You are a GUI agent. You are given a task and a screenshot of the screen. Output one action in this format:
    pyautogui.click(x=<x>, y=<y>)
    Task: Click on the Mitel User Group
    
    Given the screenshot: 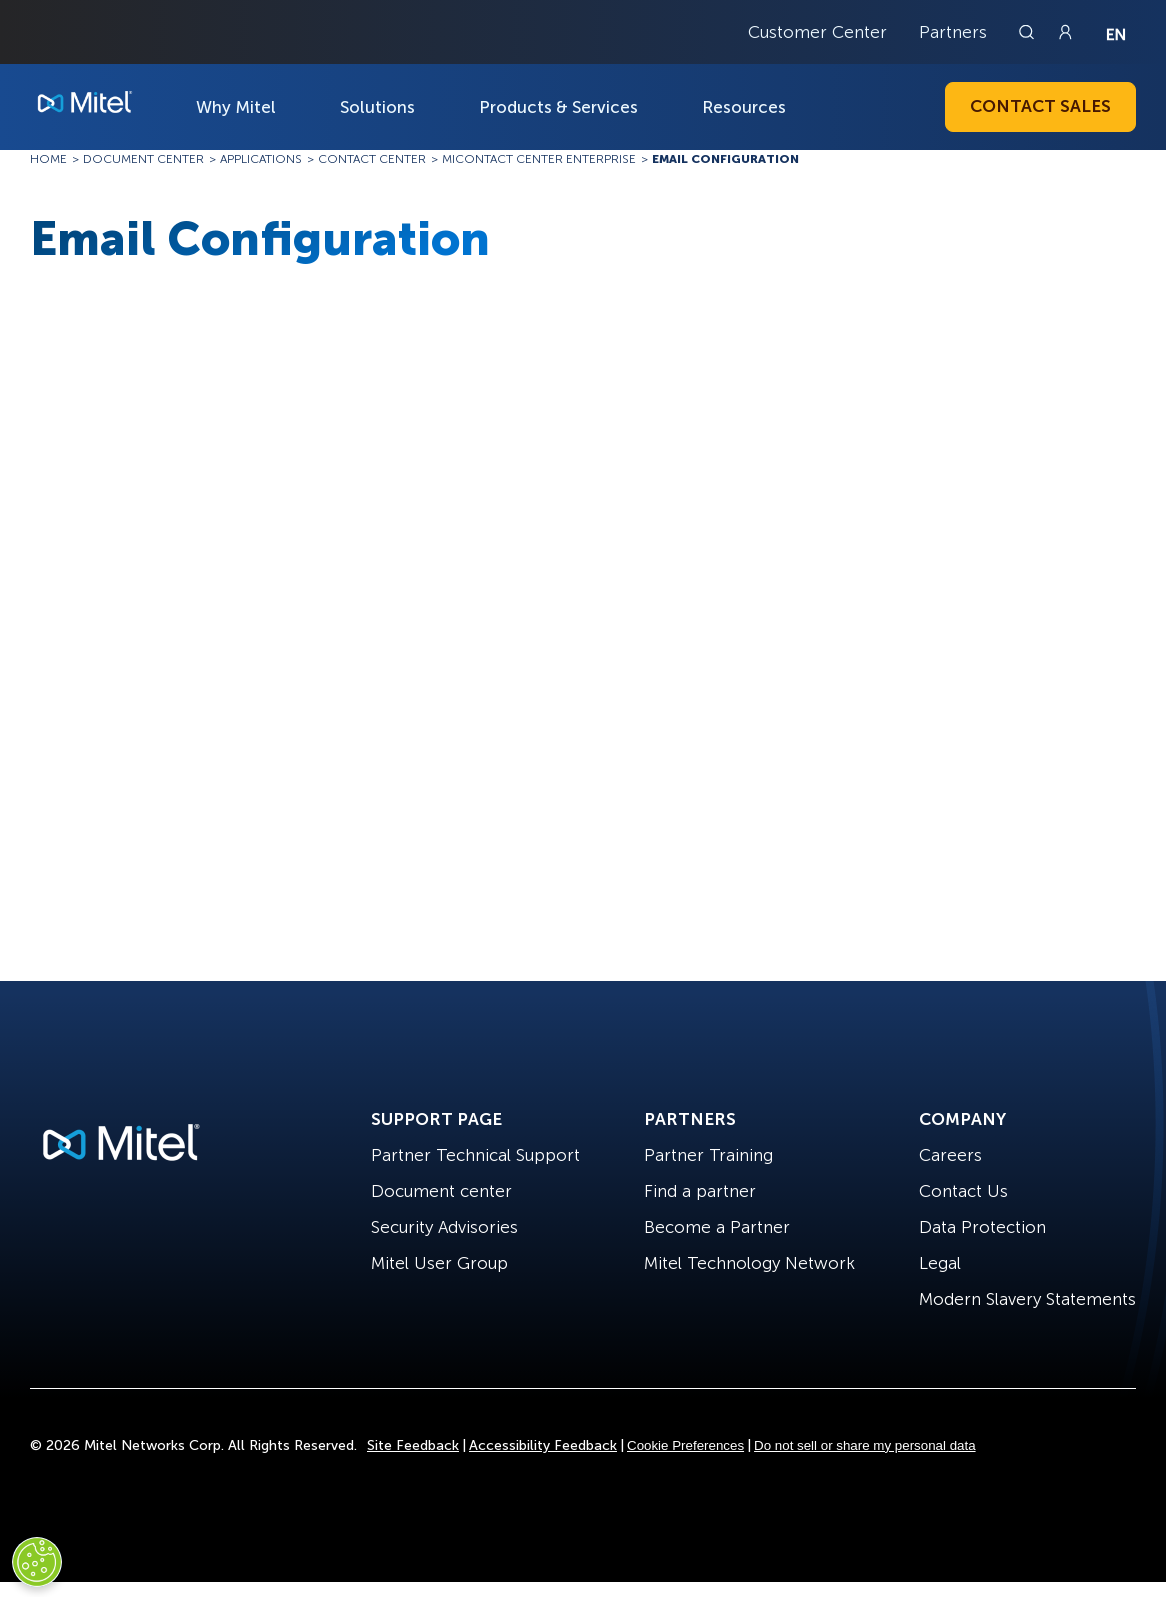 What is the action you would take?
    pyautogui.click(x=439, y=1263)
    